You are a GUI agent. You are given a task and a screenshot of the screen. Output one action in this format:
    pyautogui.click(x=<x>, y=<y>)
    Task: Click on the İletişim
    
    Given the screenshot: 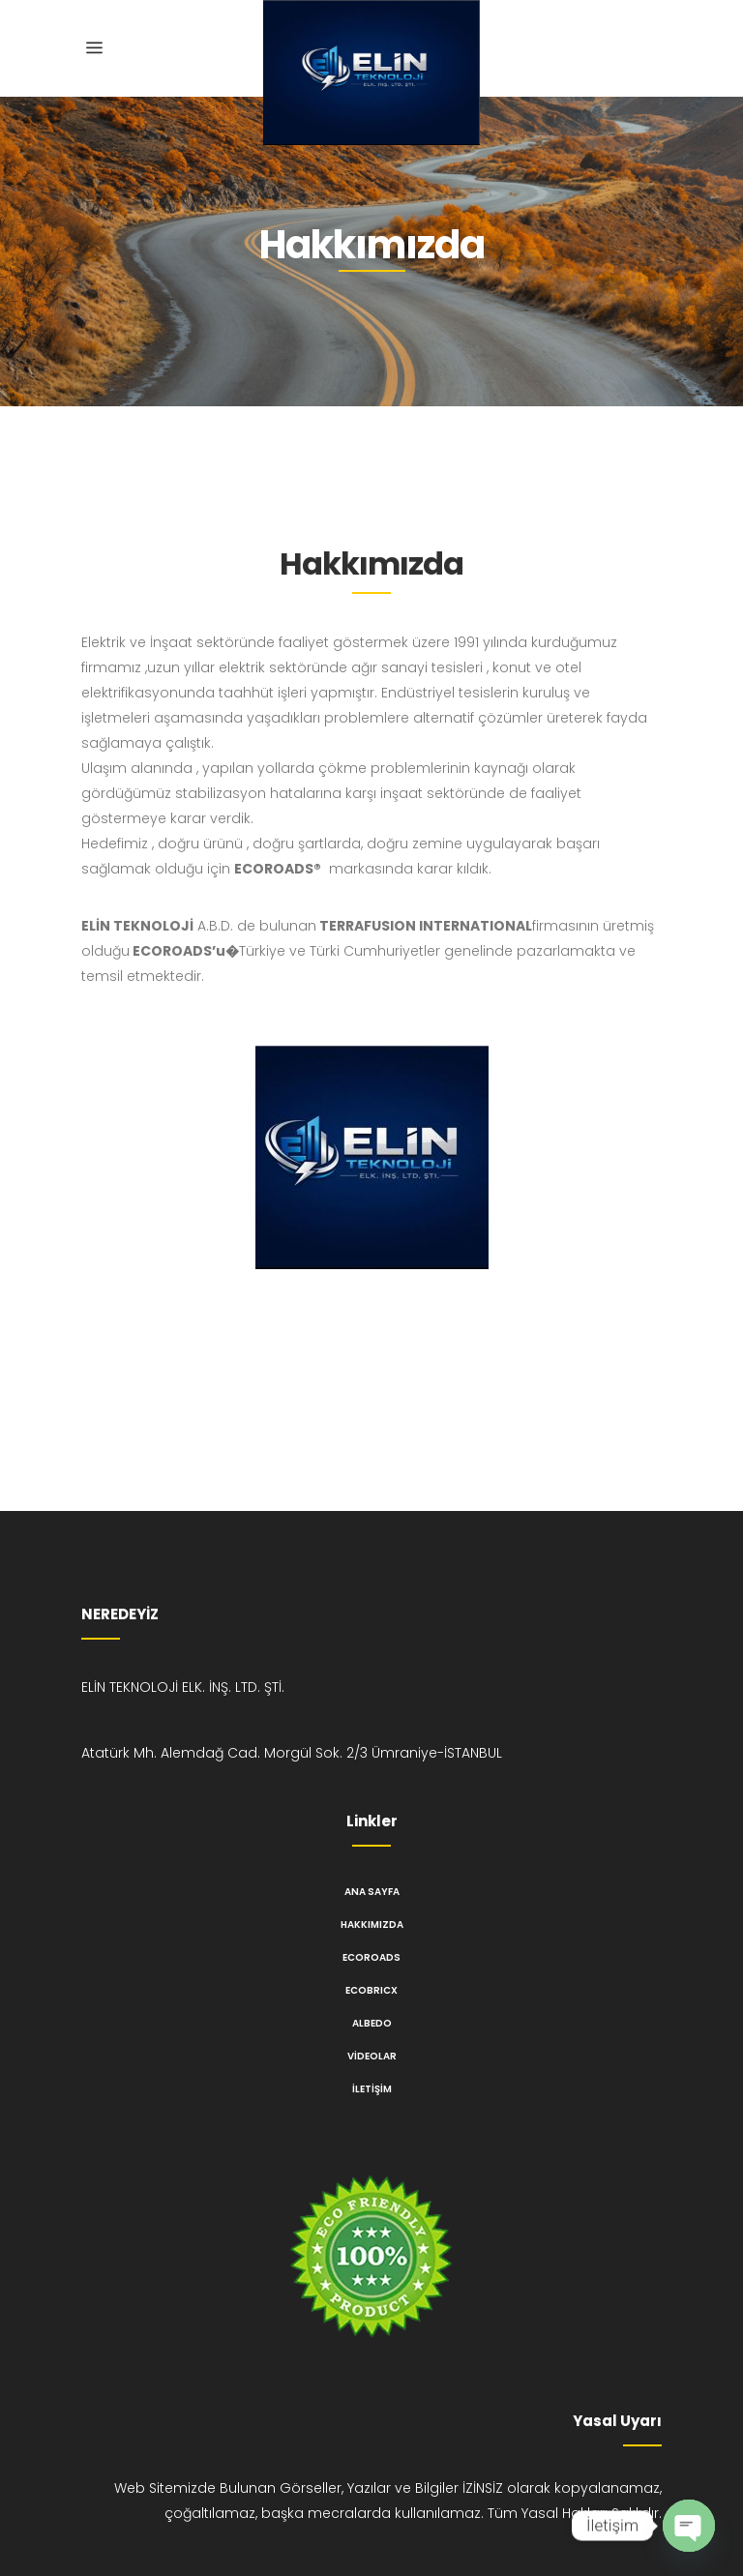 What is the action you would take?
    pyautogui.click(x=372, y=2089)
    